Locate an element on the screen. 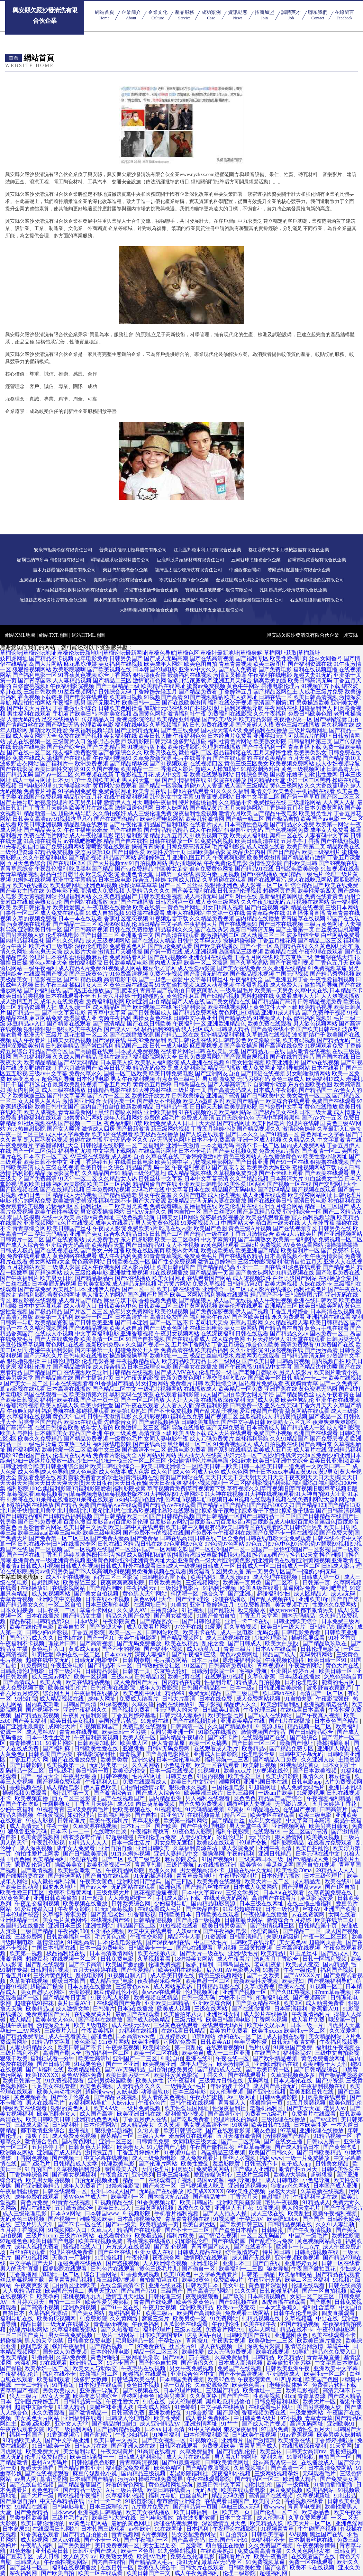 The height and width of the screenshot is (2576, 363). 三级片欧韩 is located at coordinates (188, 2020).